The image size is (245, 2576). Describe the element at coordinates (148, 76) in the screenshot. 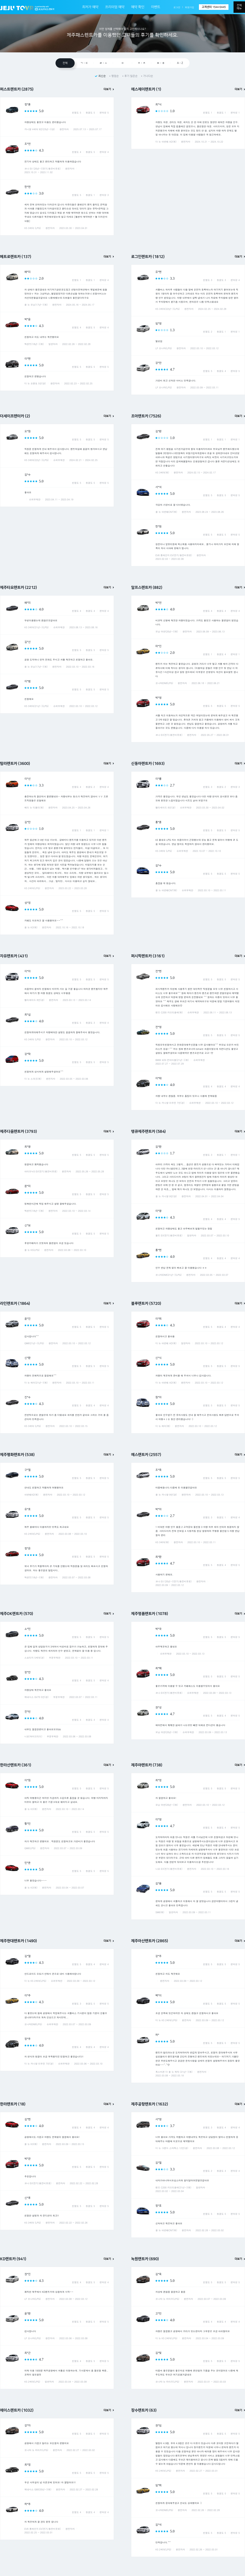

I see `가나다순` at that location.